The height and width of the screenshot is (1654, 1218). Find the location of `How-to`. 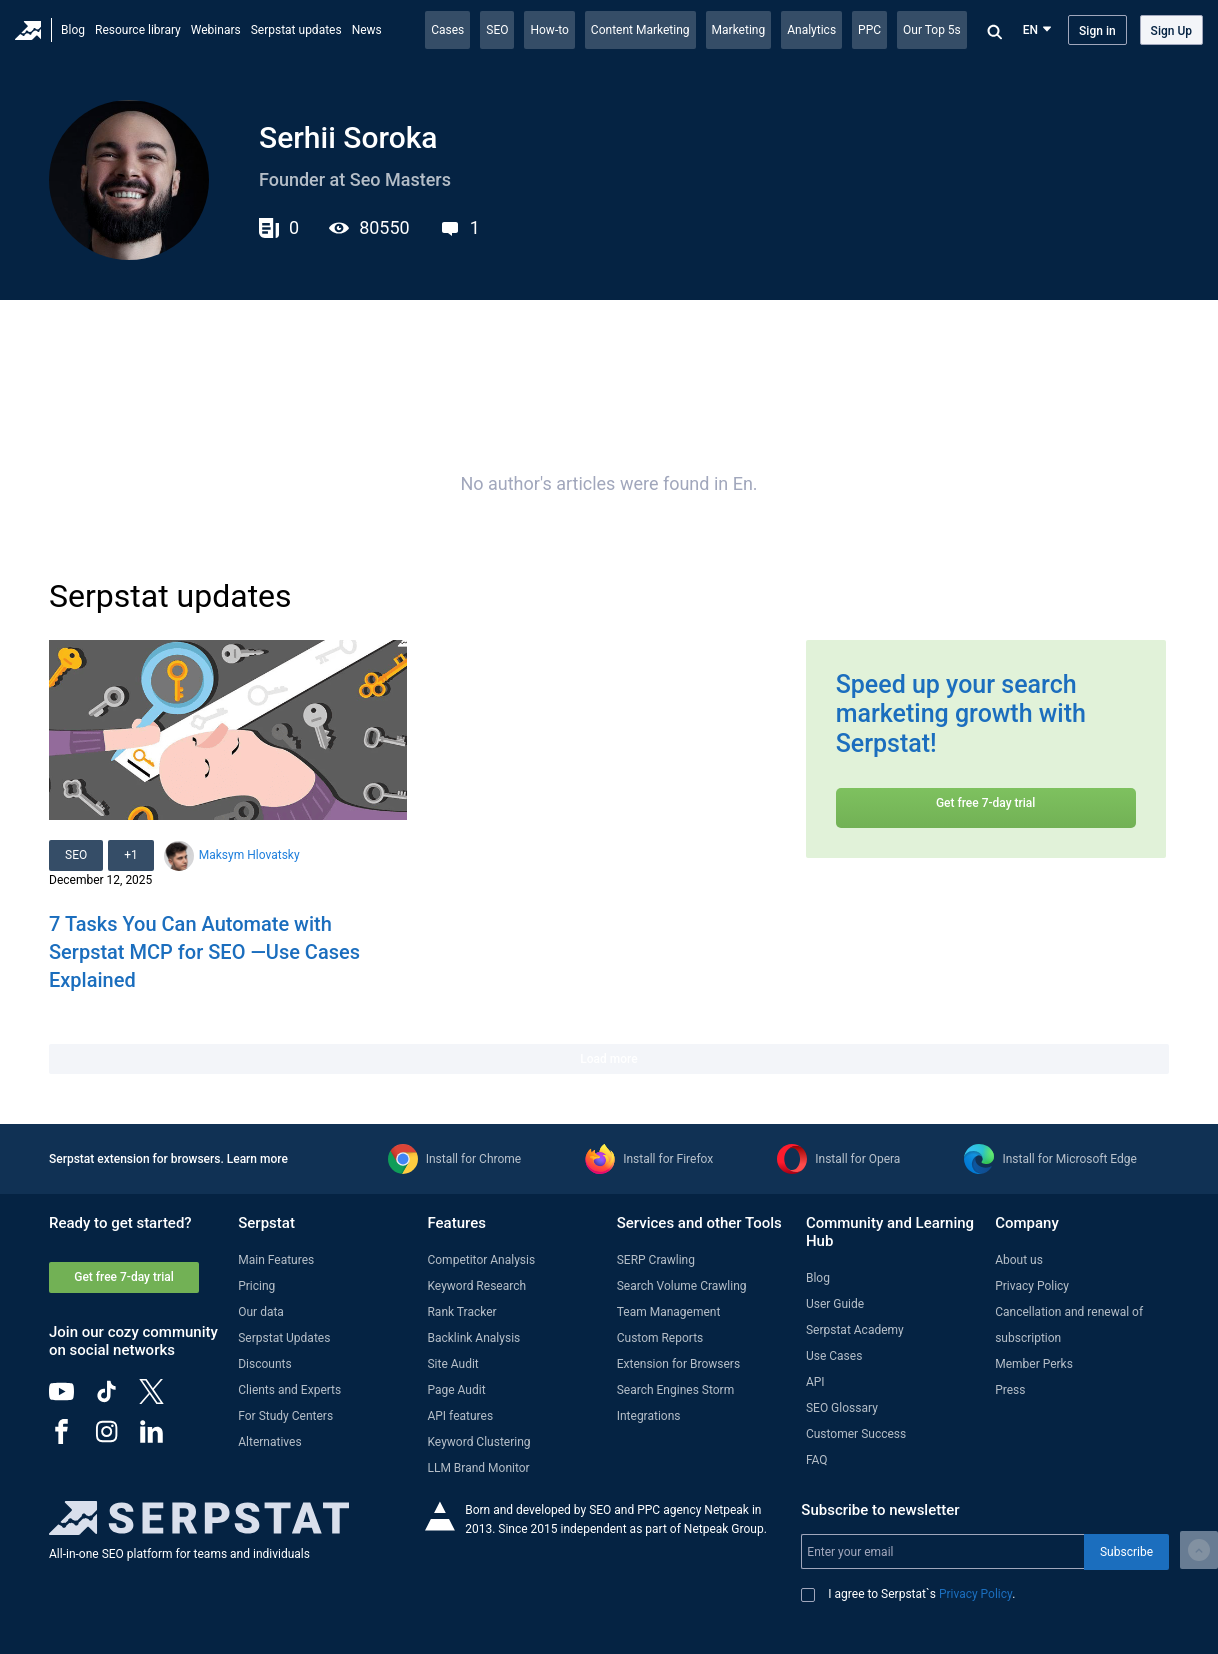

How-to is located at coordinates (549, 30).